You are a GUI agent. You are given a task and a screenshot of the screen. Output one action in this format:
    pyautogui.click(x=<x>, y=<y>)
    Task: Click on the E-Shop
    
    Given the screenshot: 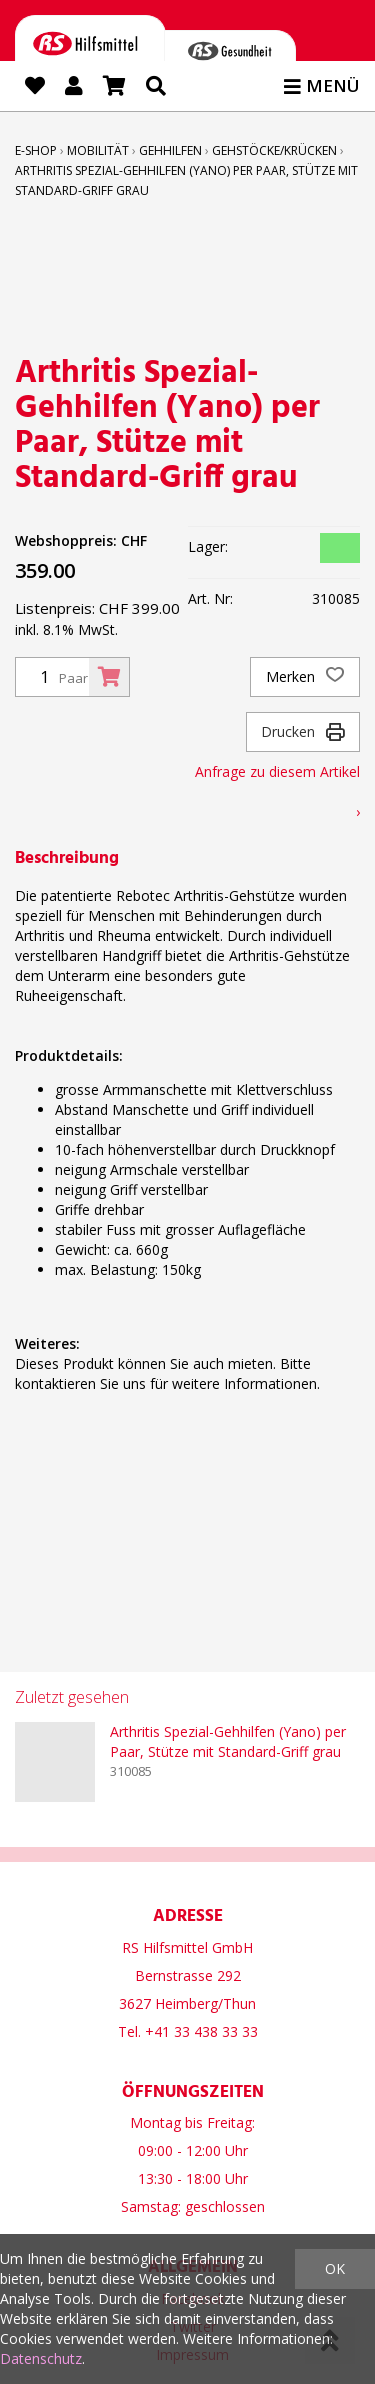 What is the action you would take?
    pyautogui.click(x=36, y=150)
    